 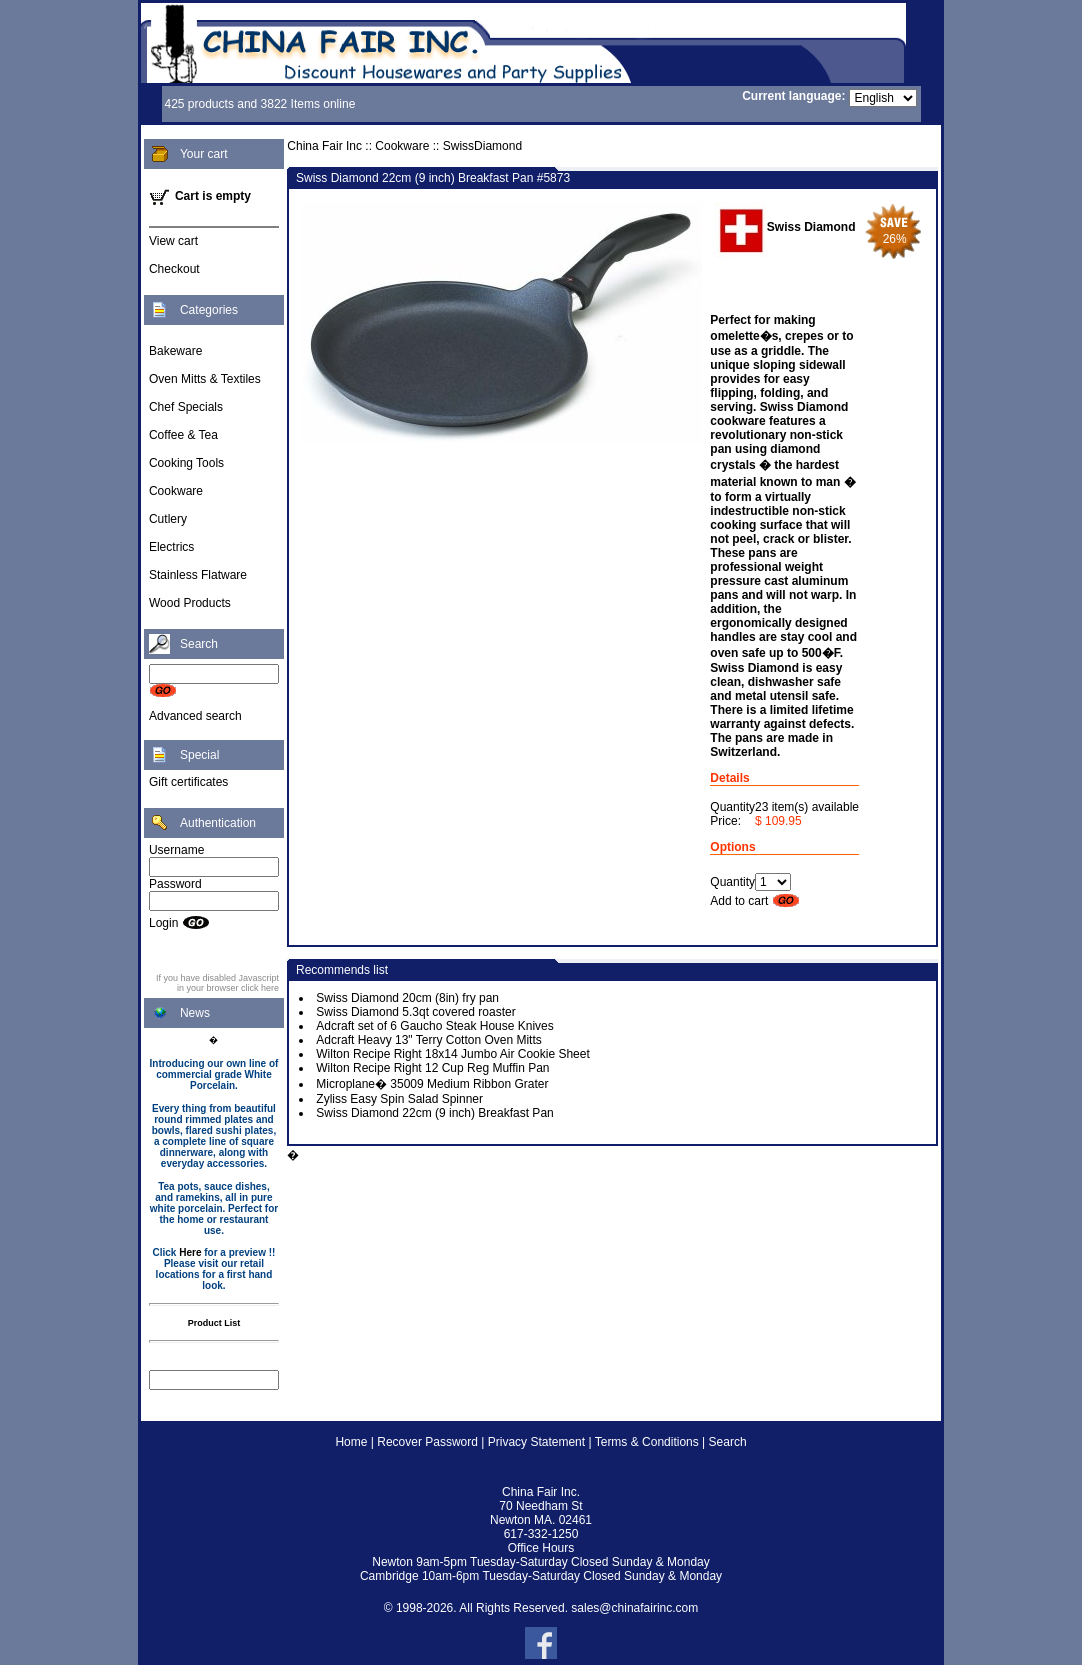 What do you see at coordinates (190, 1252) in the screenshot?
I see `Here` at bounding box center [190, 1252].